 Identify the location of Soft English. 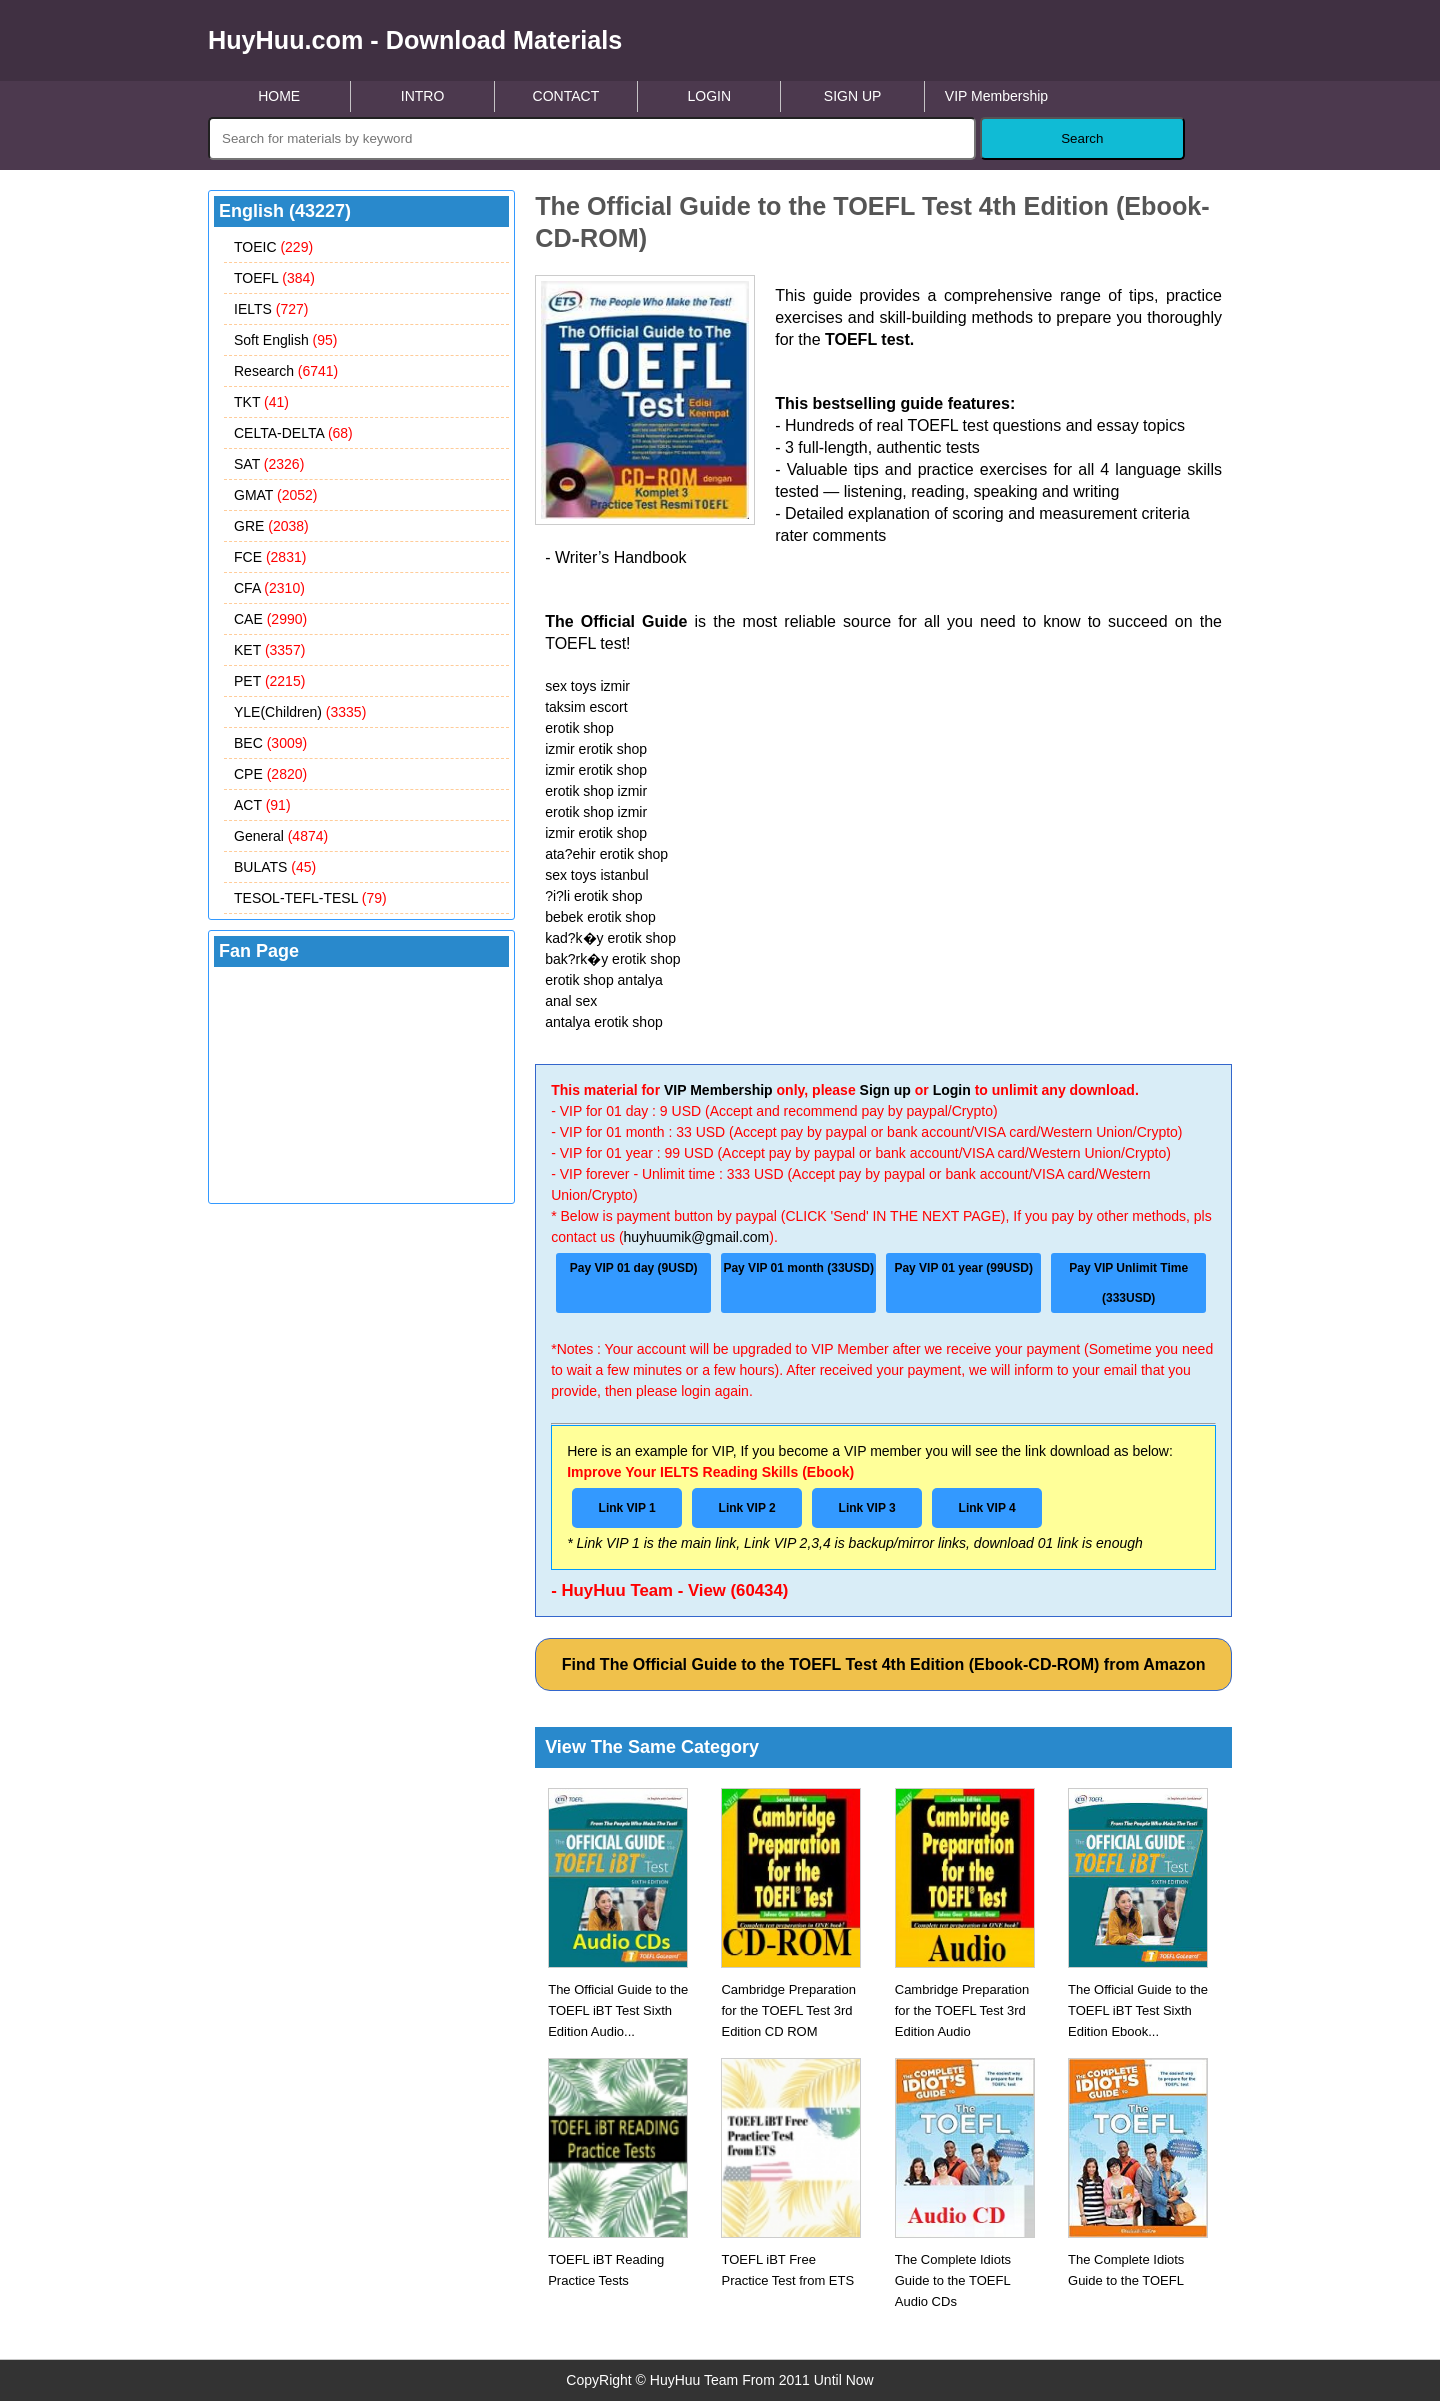
(286, 340).